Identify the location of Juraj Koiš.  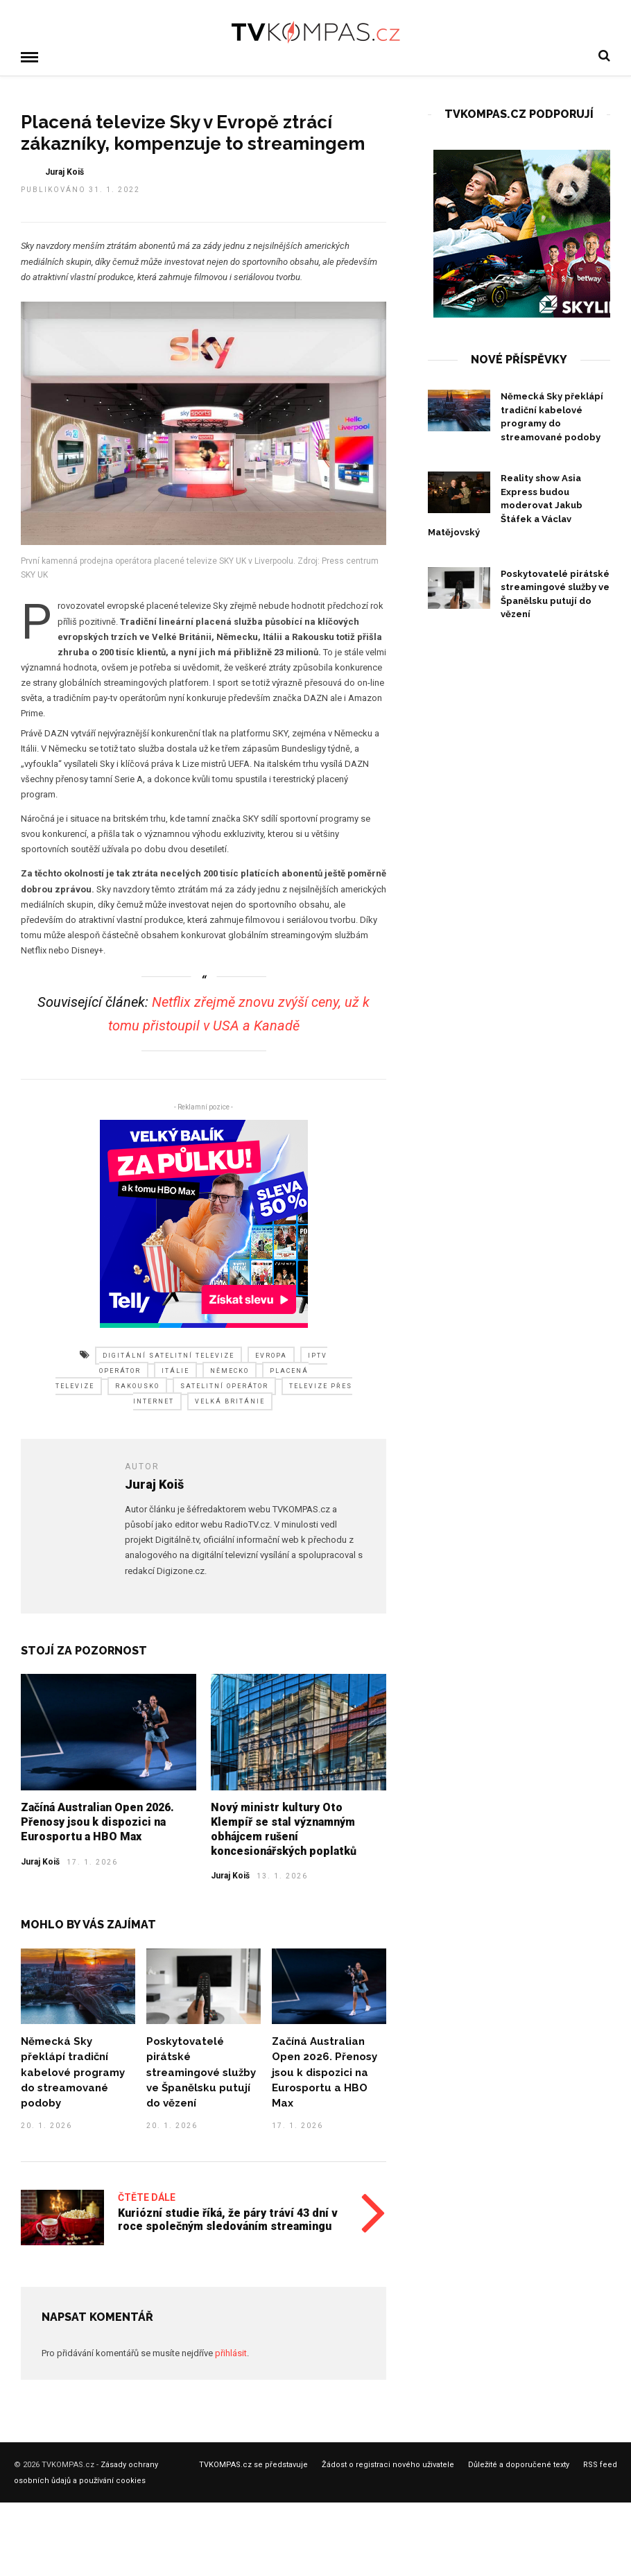
(40, 1861).